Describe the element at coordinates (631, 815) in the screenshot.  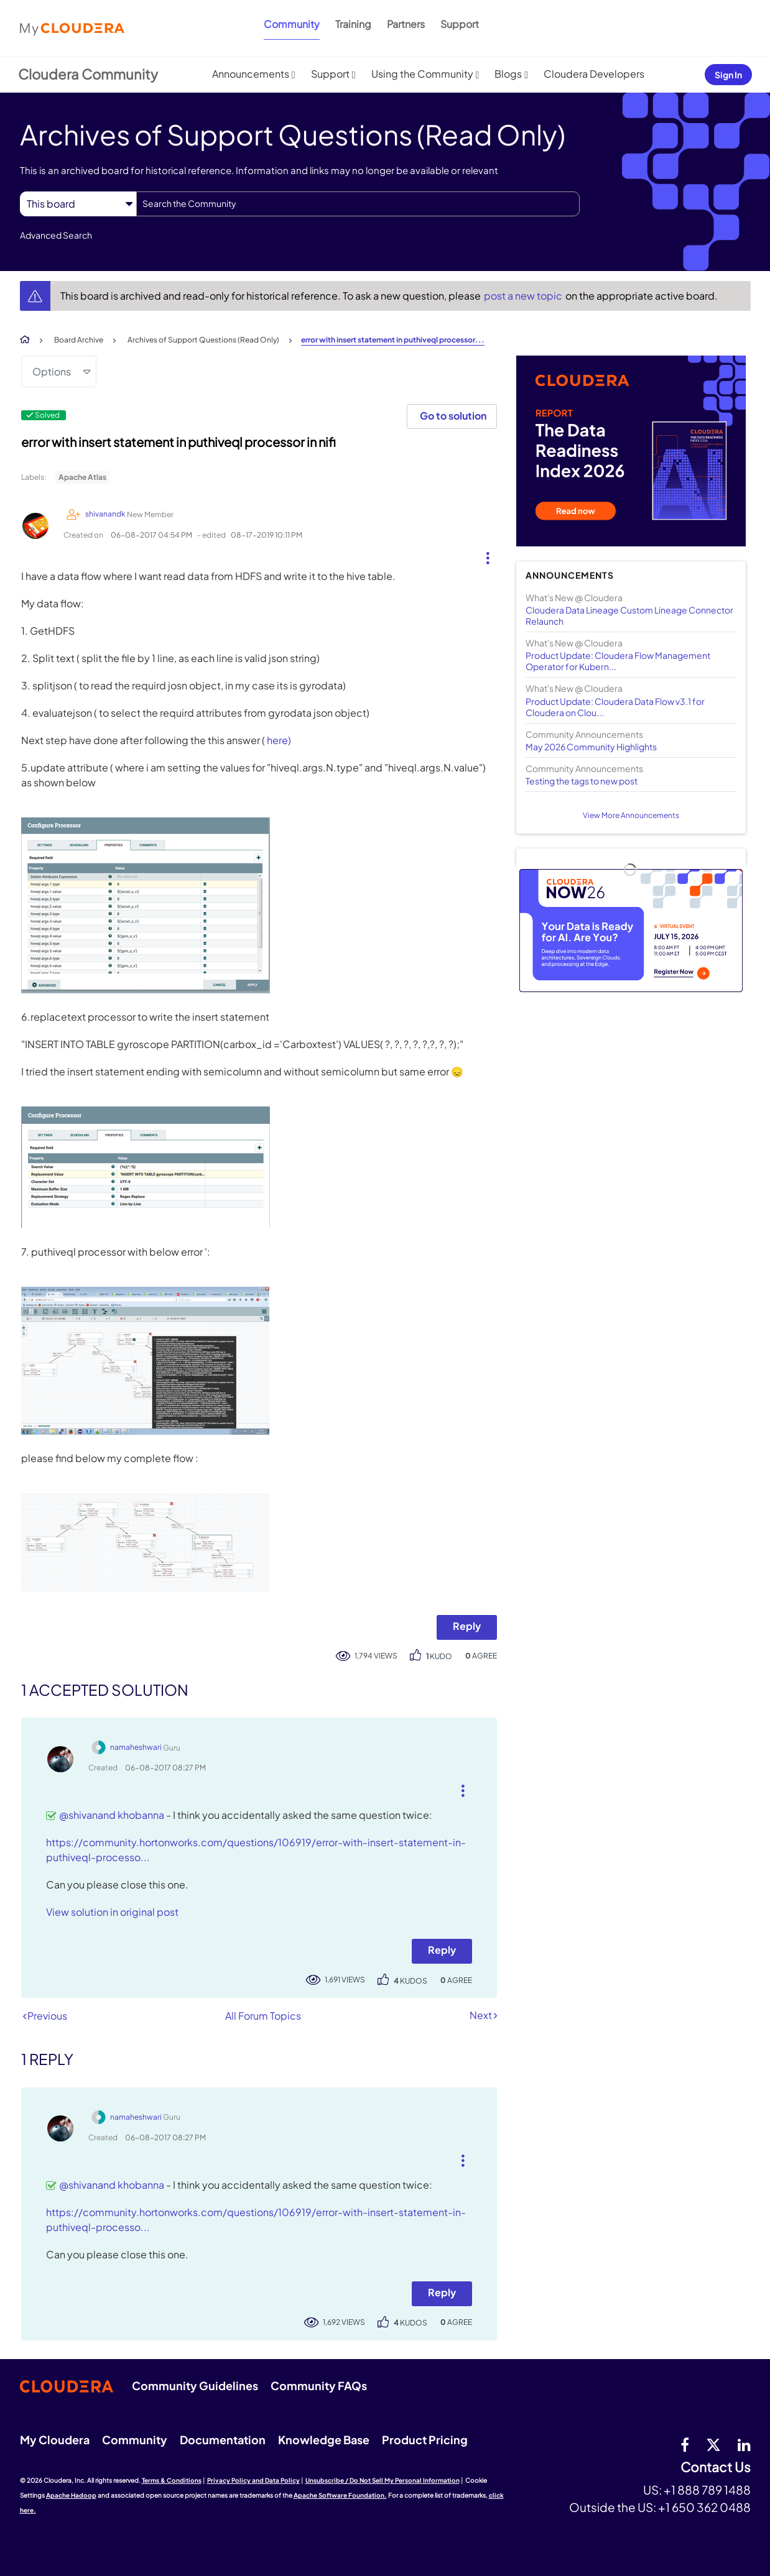
I see `View More Announcements` at that location.